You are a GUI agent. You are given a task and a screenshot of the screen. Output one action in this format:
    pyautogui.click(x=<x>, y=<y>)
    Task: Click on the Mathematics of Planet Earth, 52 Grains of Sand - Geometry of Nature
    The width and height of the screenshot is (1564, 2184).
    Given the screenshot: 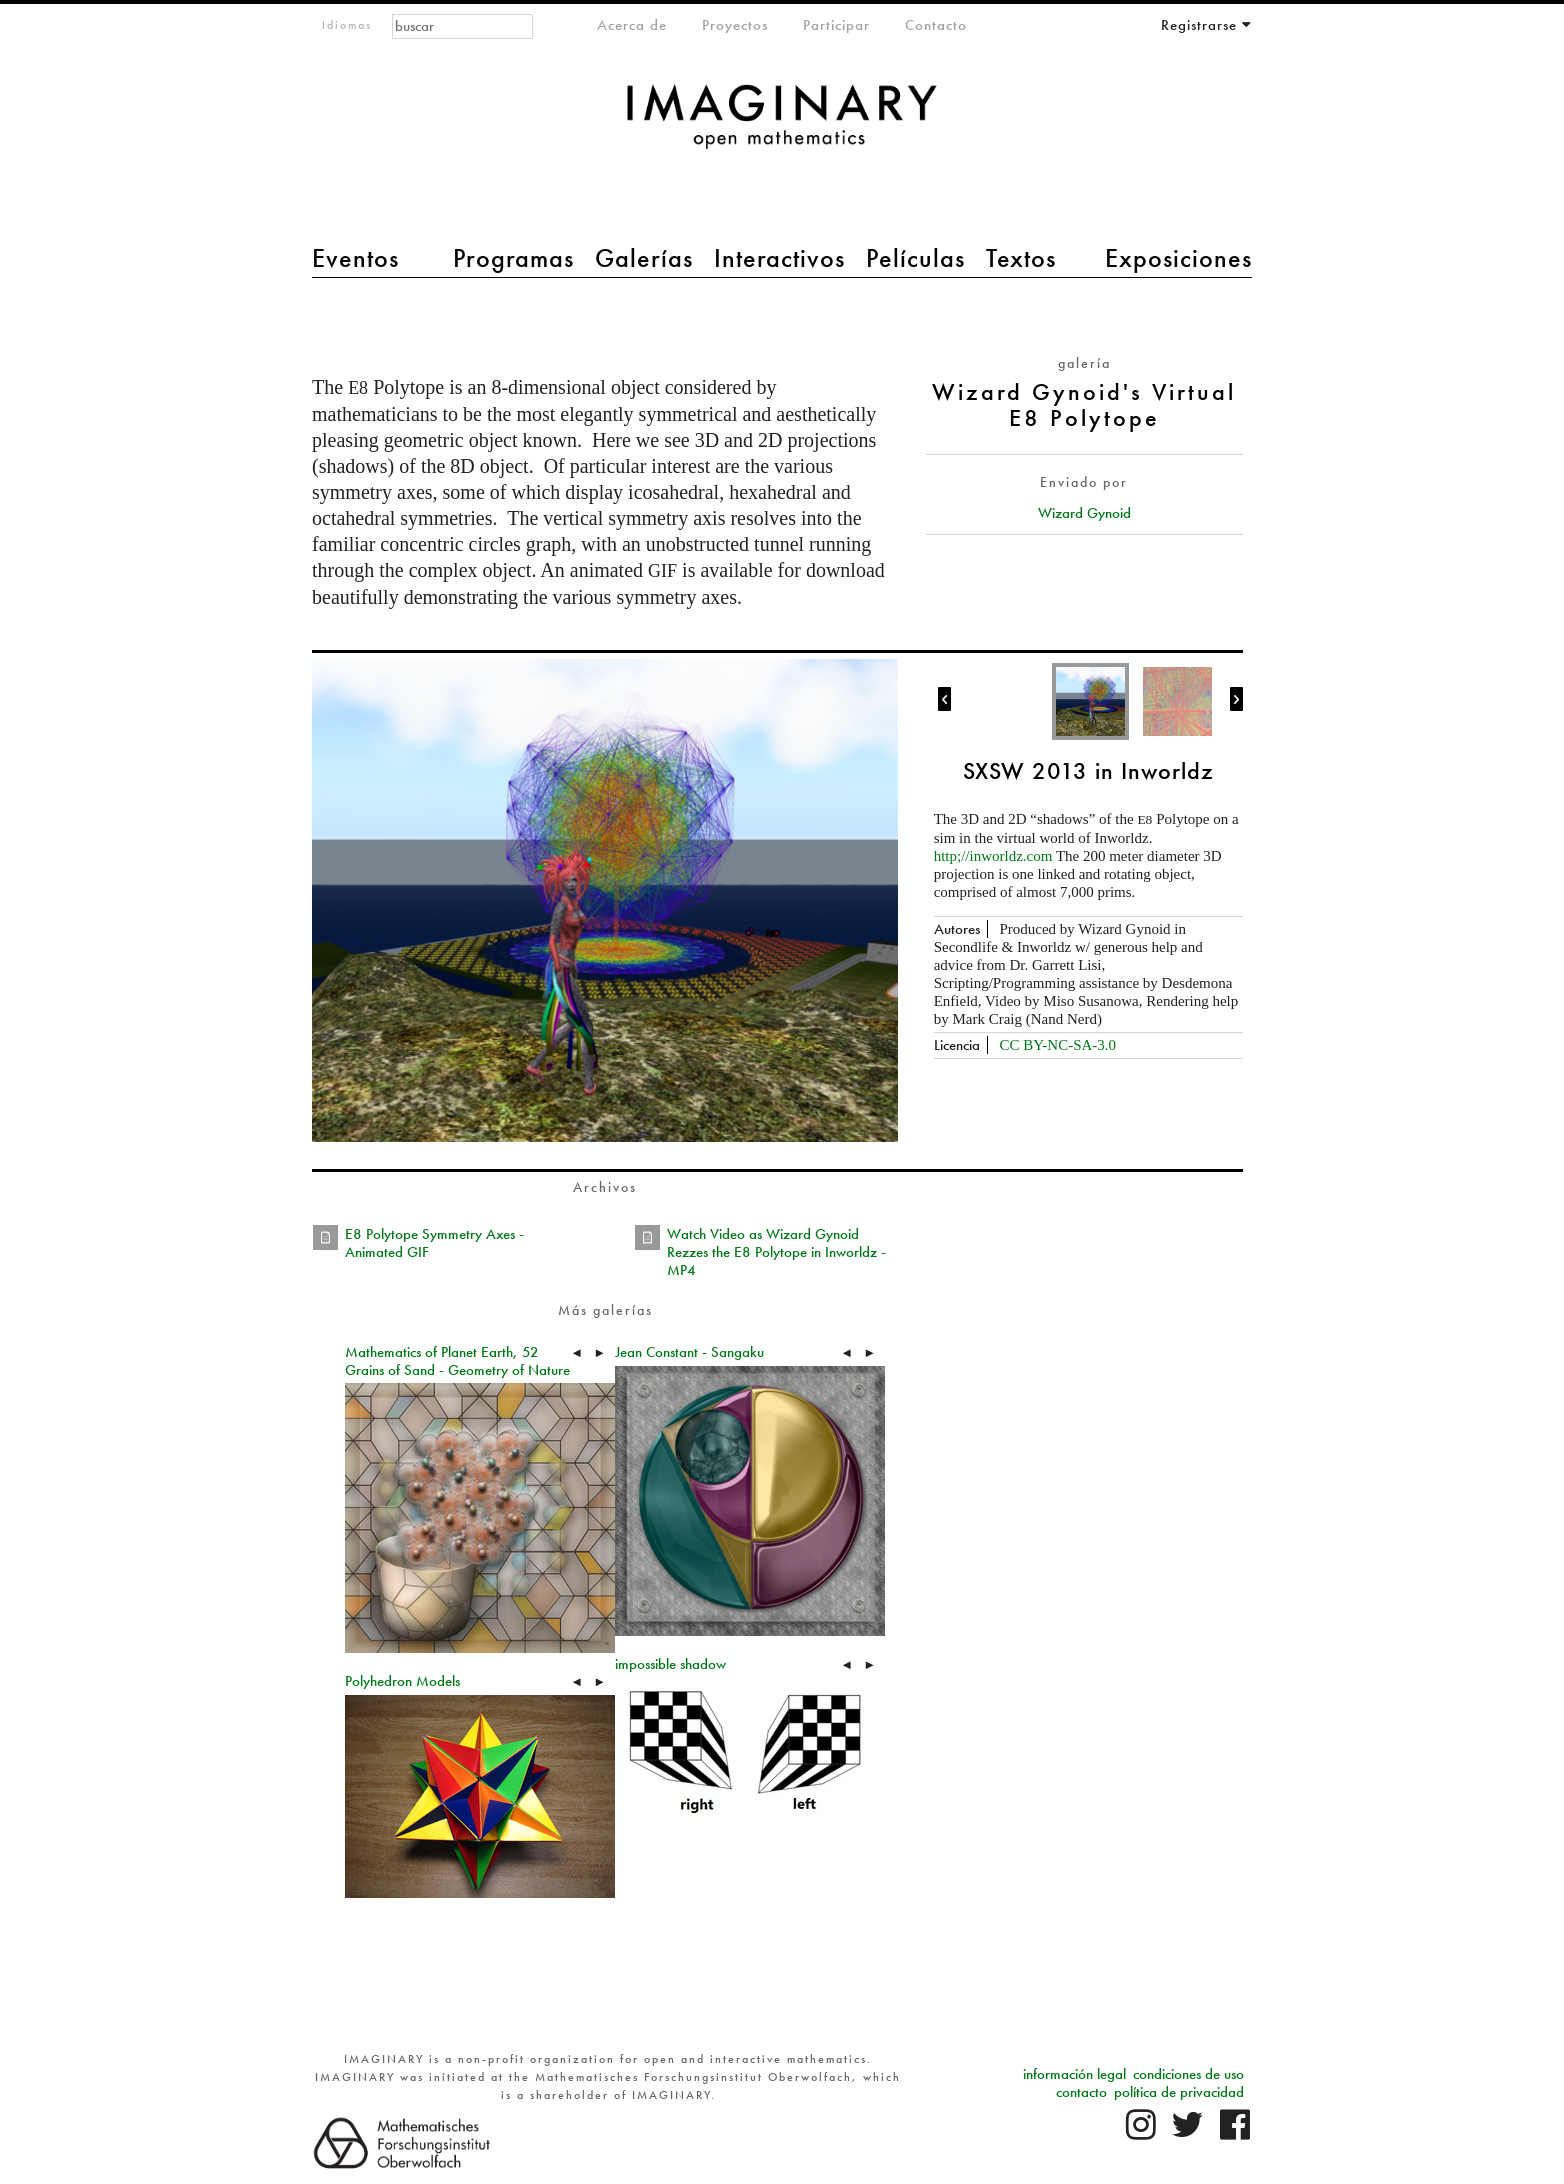 What is the action you would take?
    pyautogui.click(x=457, y=1361)
    